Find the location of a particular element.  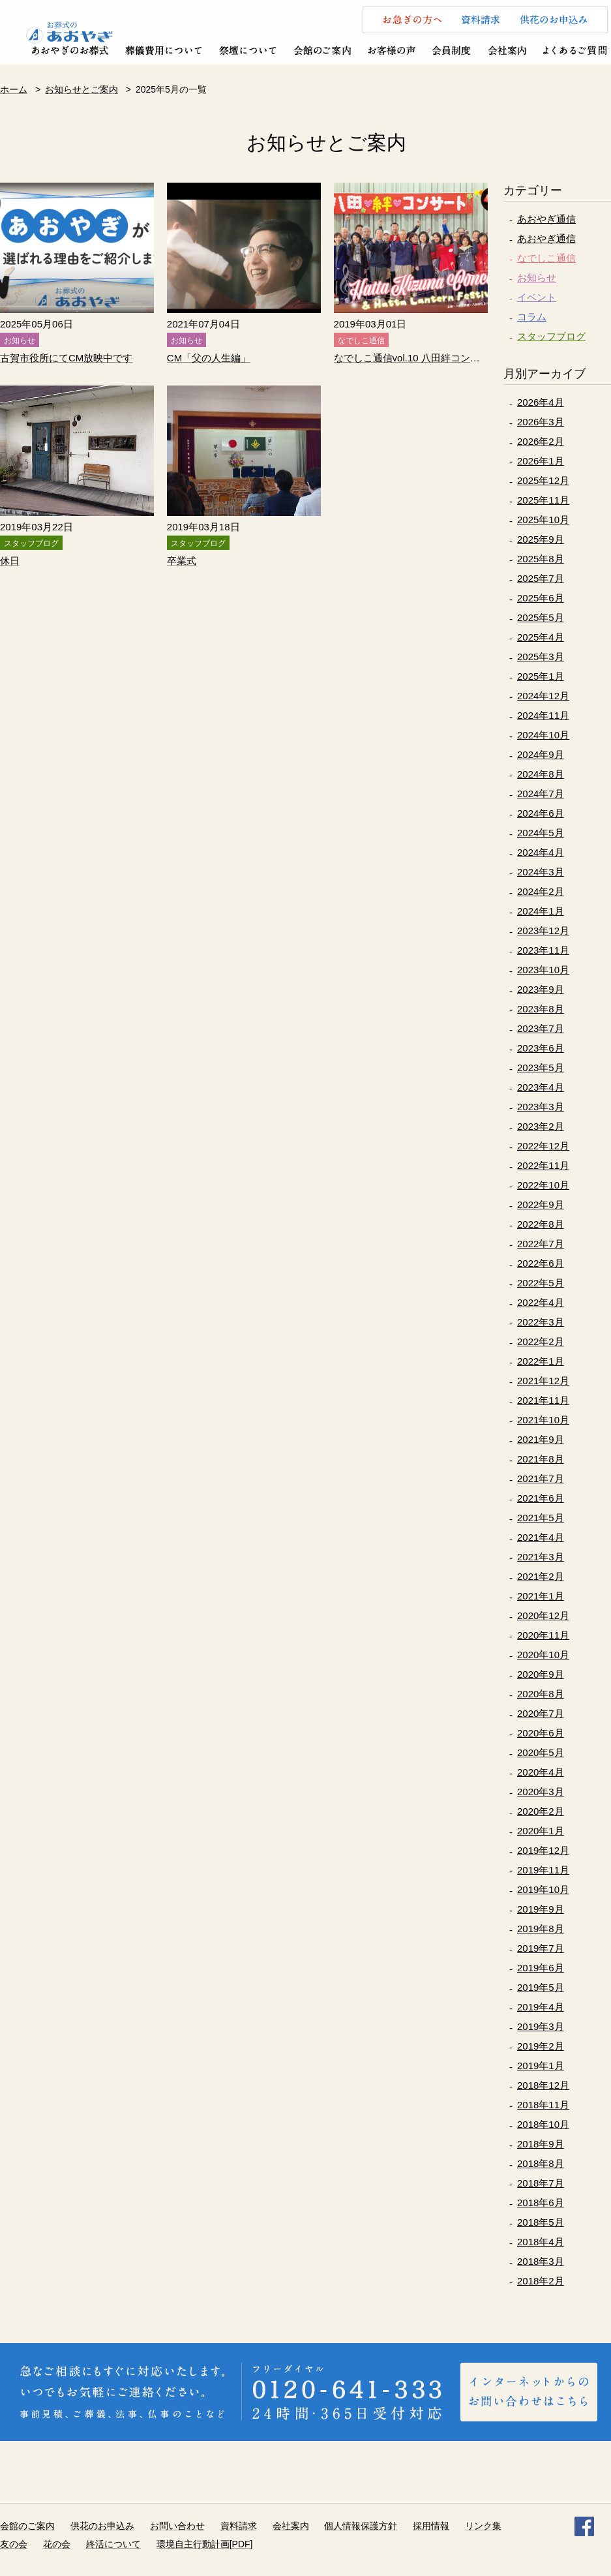

2024年1月 is located at coordinates (540, 911).